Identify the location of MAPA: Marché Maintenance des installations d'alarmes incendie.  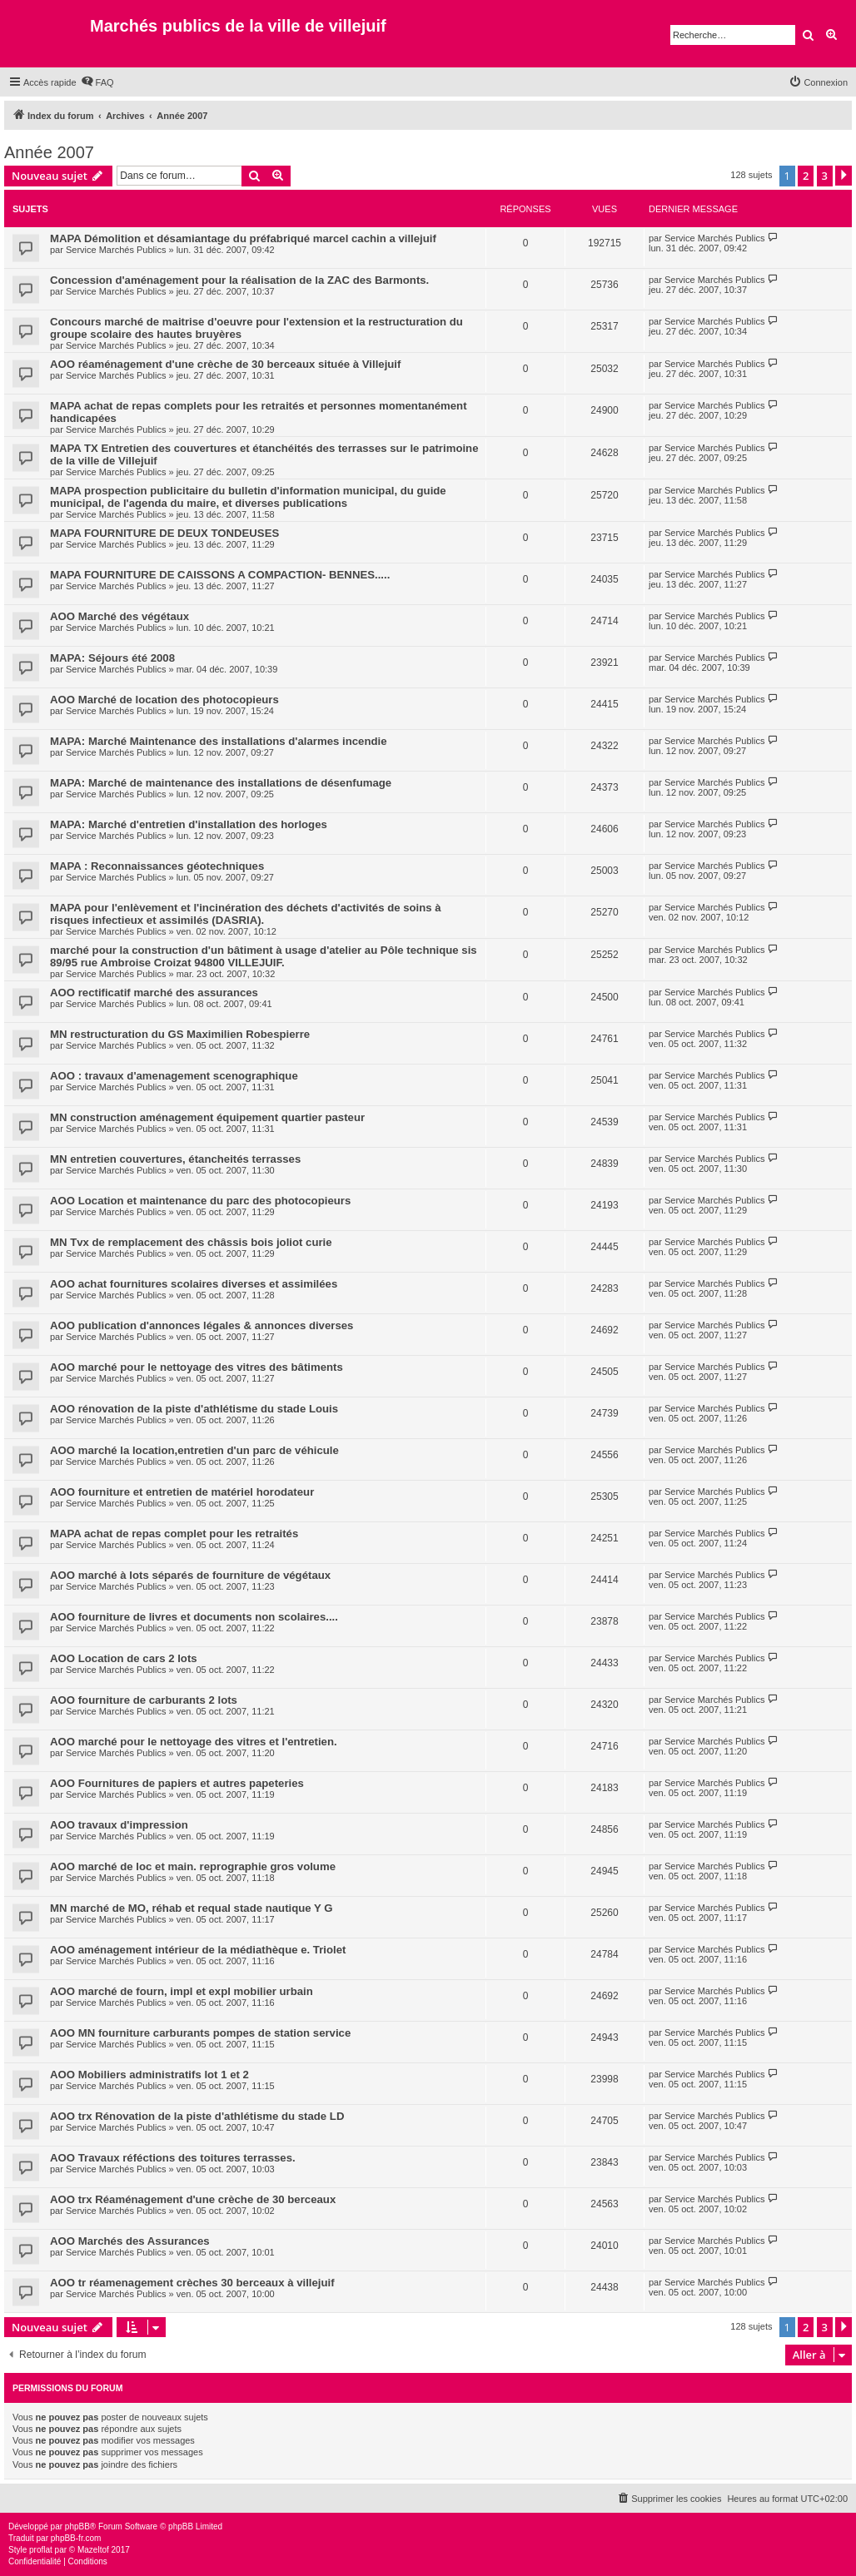
(218, 741).